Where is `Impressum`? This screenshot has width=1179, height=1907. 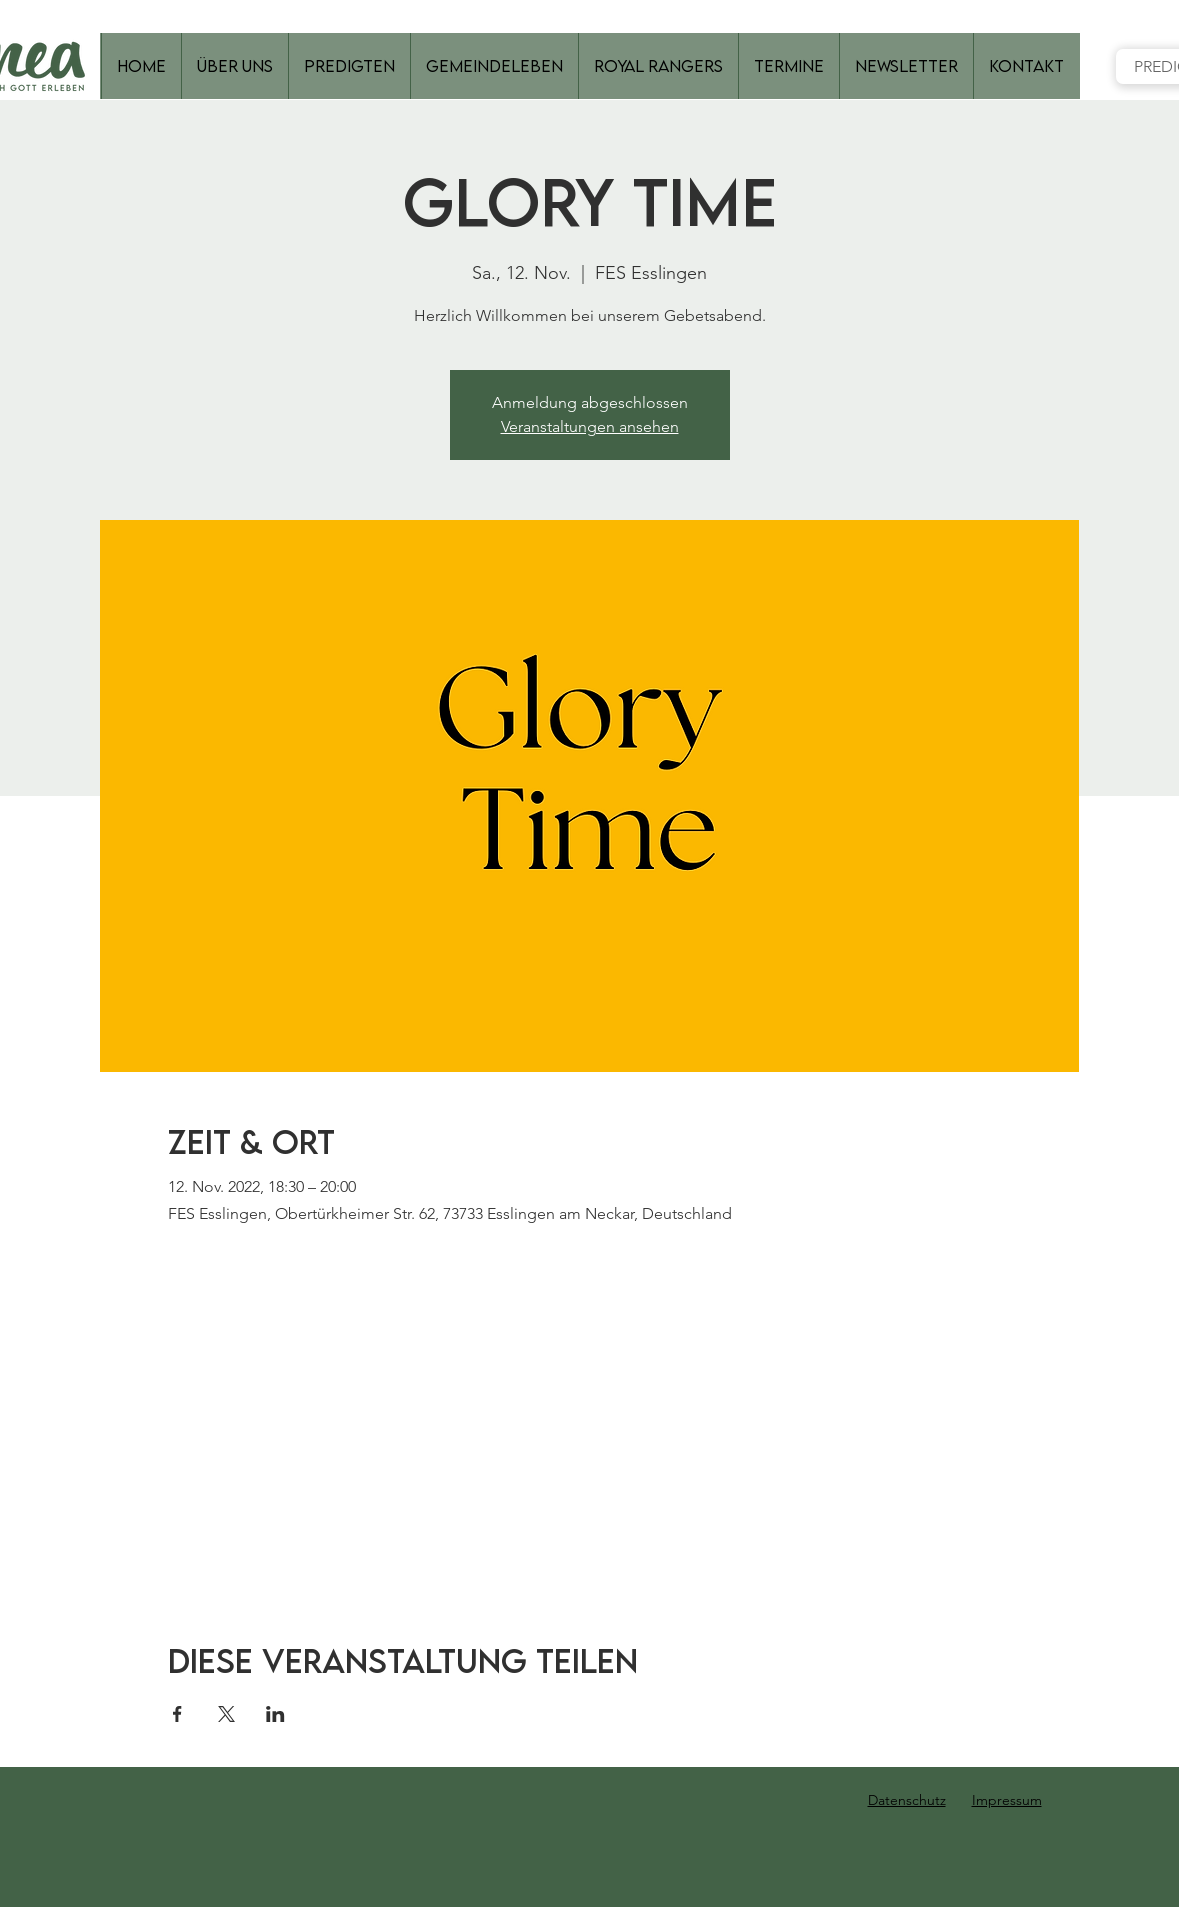
Impressum is located at coordinates (1007, 1800).